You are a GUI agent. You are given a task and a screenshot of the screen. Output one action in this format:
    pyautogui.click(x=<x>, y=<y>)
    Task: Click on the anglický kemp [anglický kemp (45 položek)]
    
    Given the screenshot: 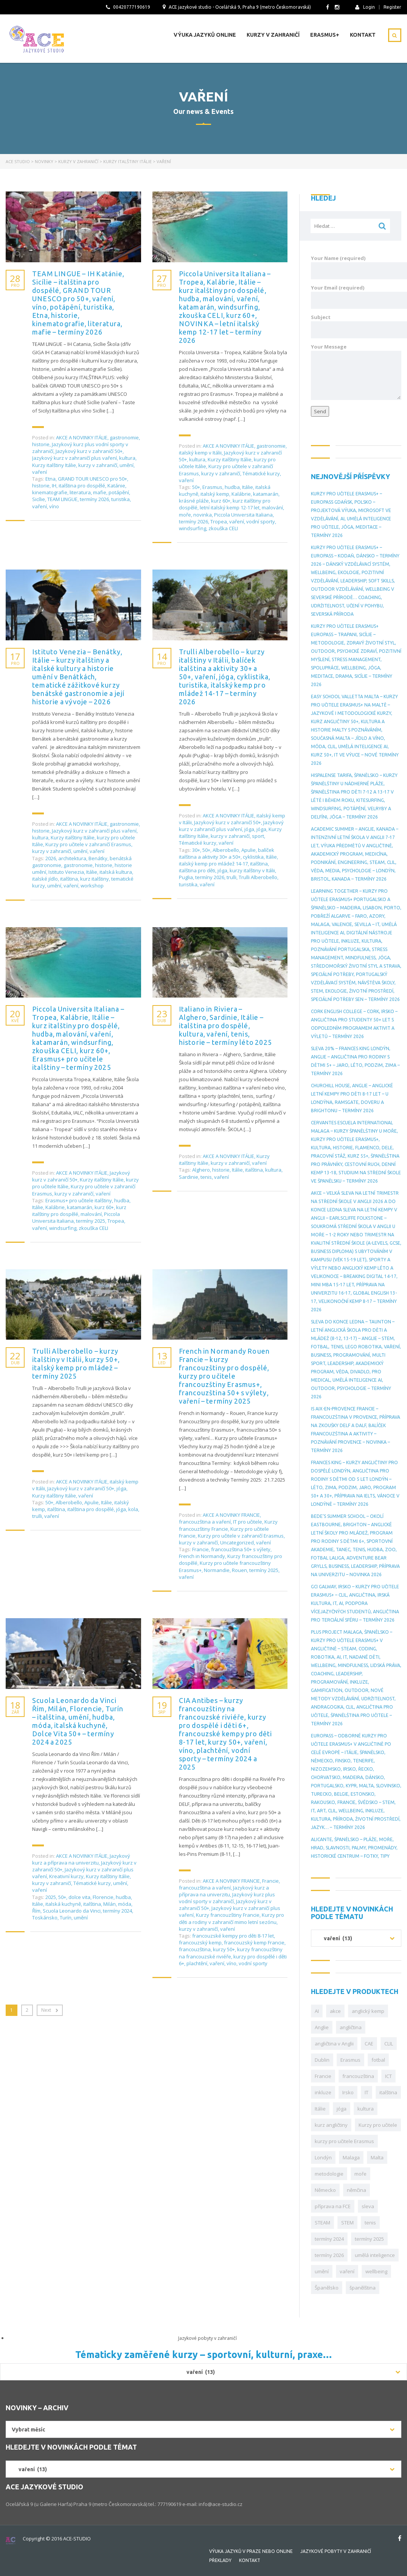 What is the action you would take?
    pyautogui.click(x=368, y=2011)
    